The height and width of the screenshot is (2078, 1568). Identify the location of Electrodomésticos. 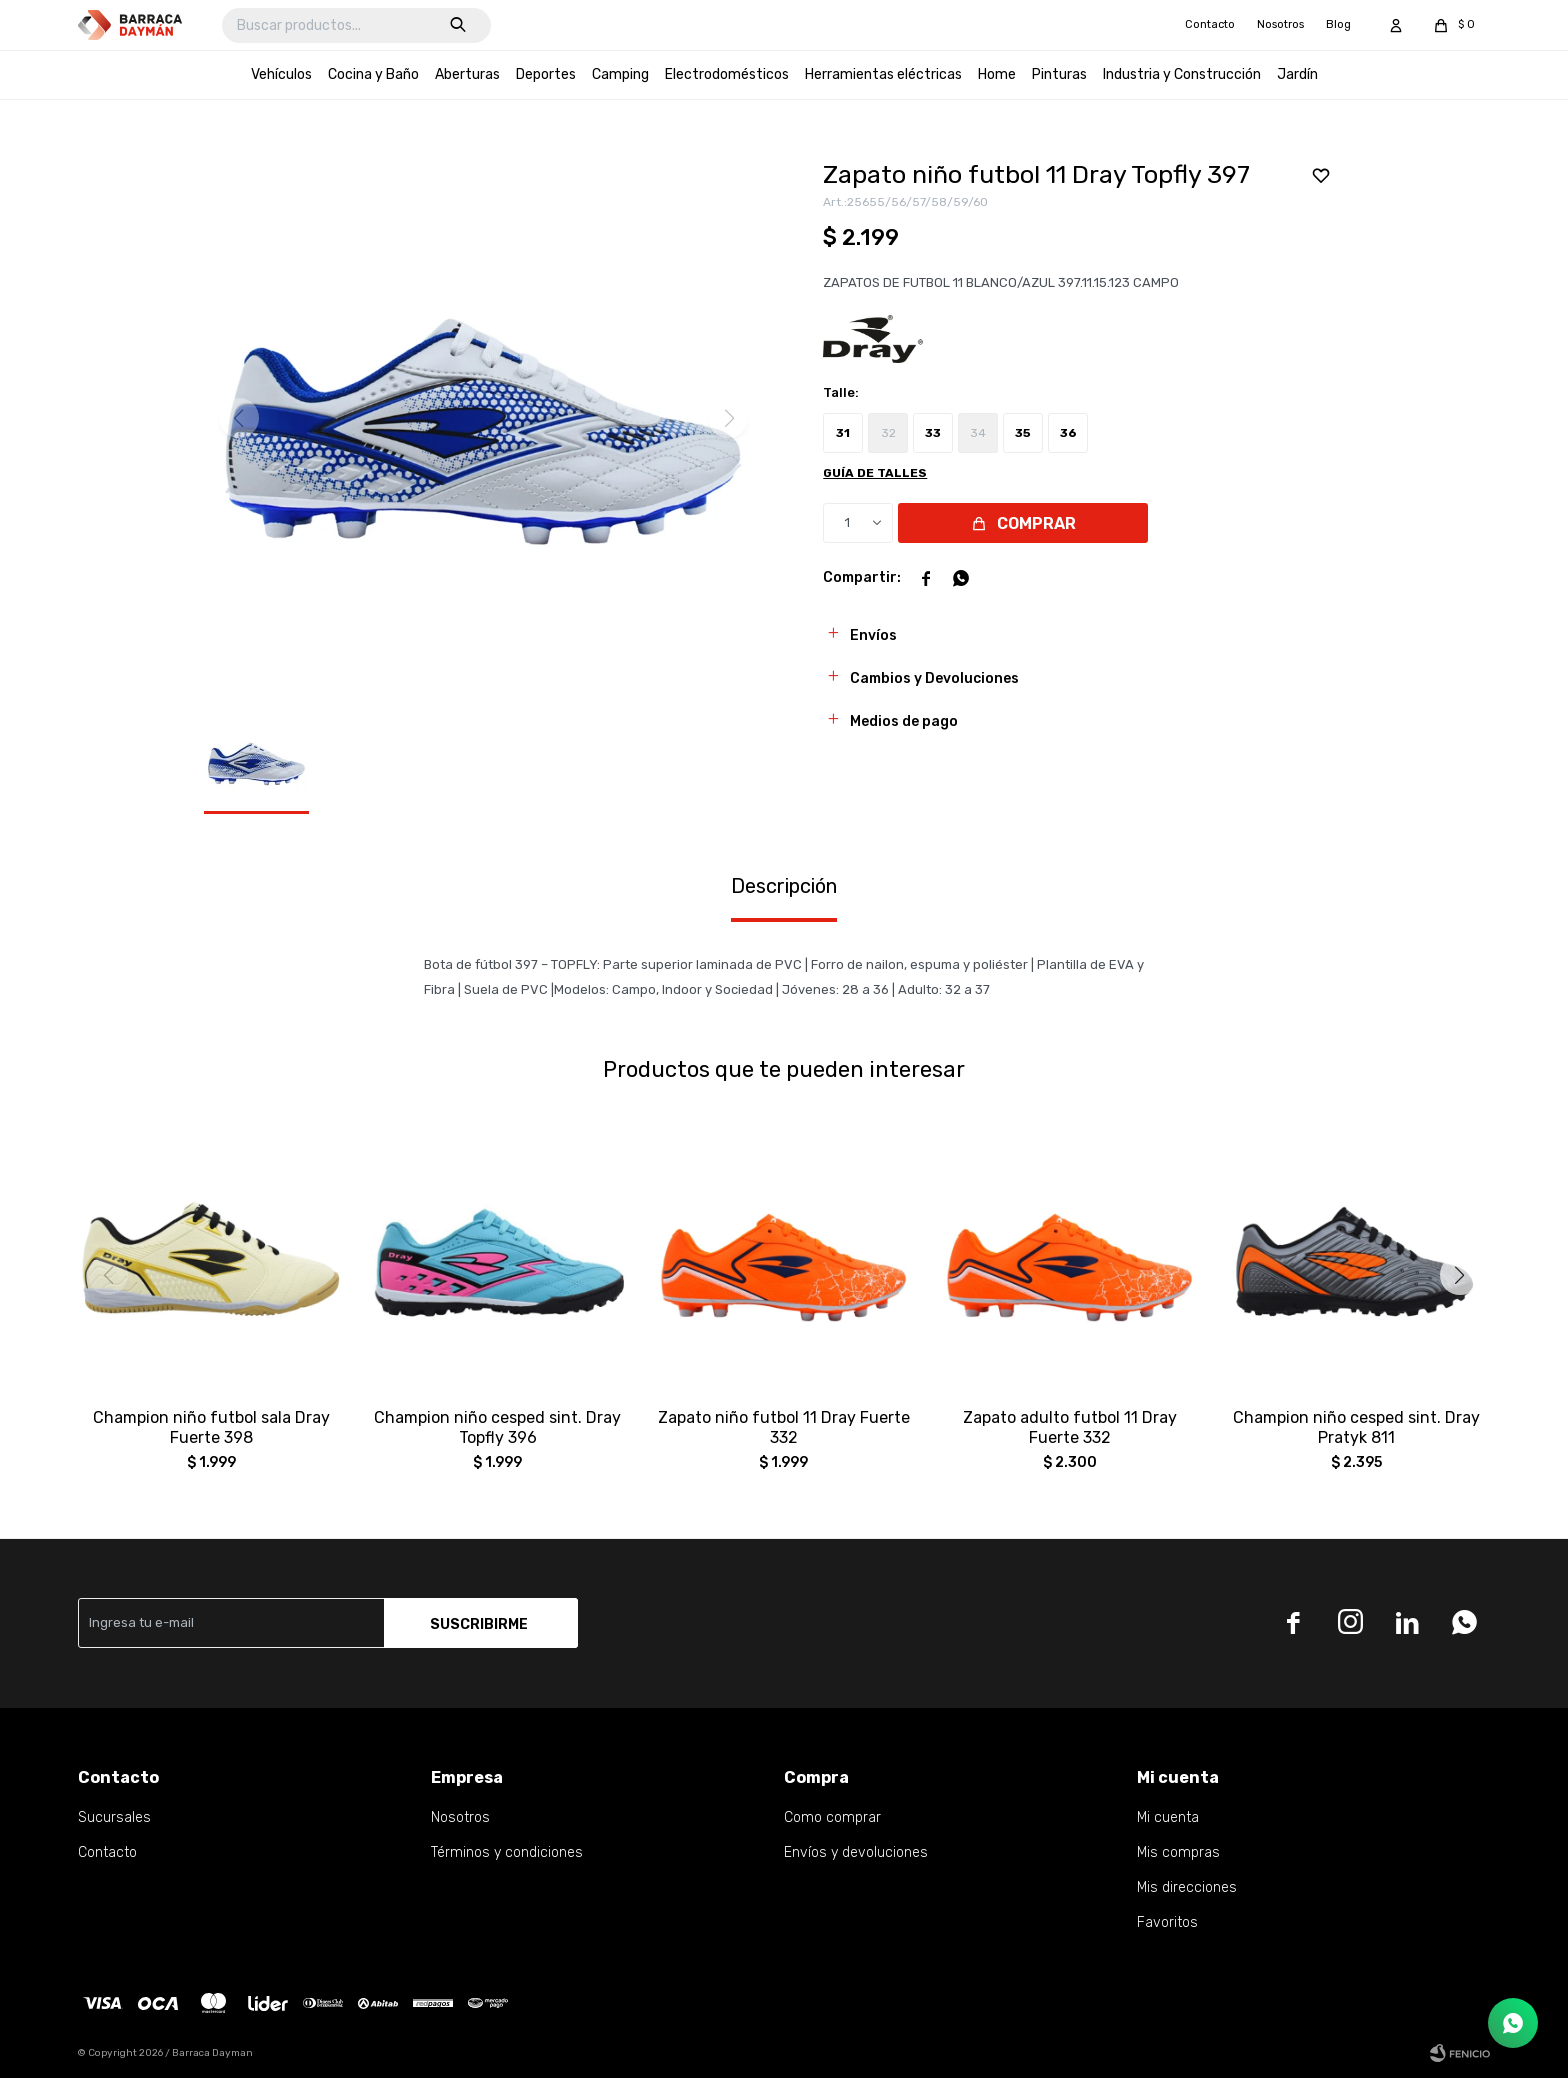
(727, 74).